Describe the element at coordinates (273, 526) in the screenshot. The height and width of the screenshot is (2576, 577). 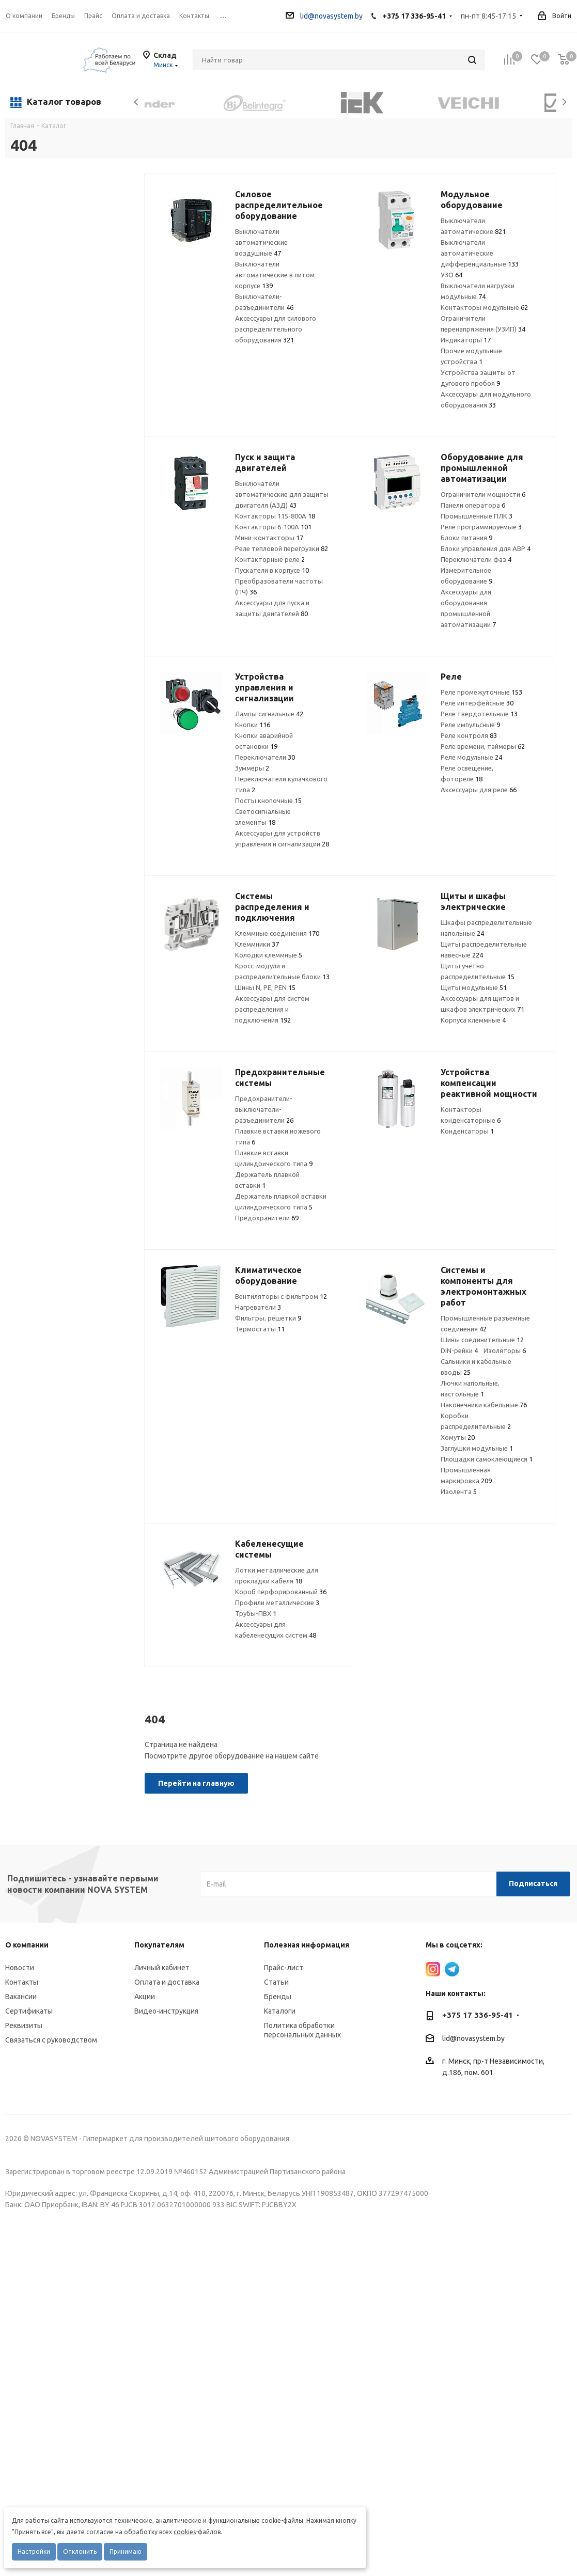
I see `Контакторы 6-100А` at that location.